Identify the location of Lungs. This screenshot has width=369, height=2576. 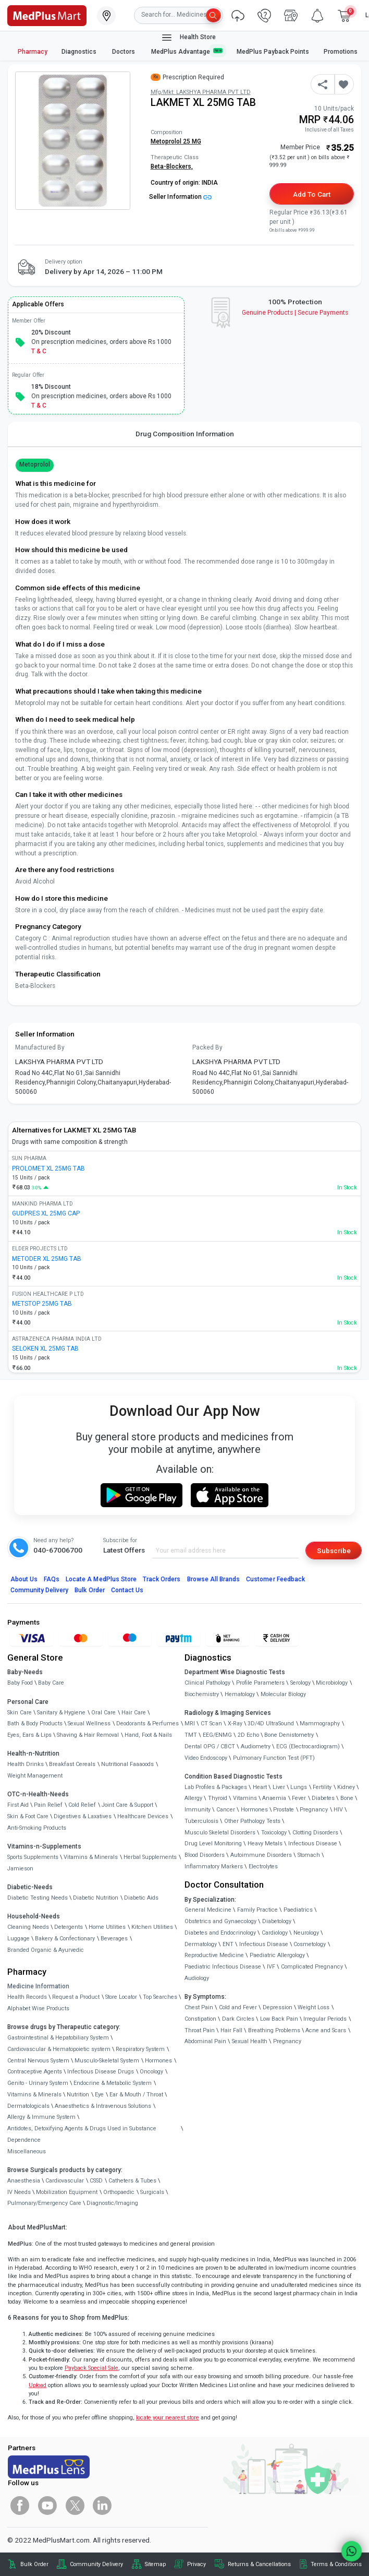
(298, 1787).